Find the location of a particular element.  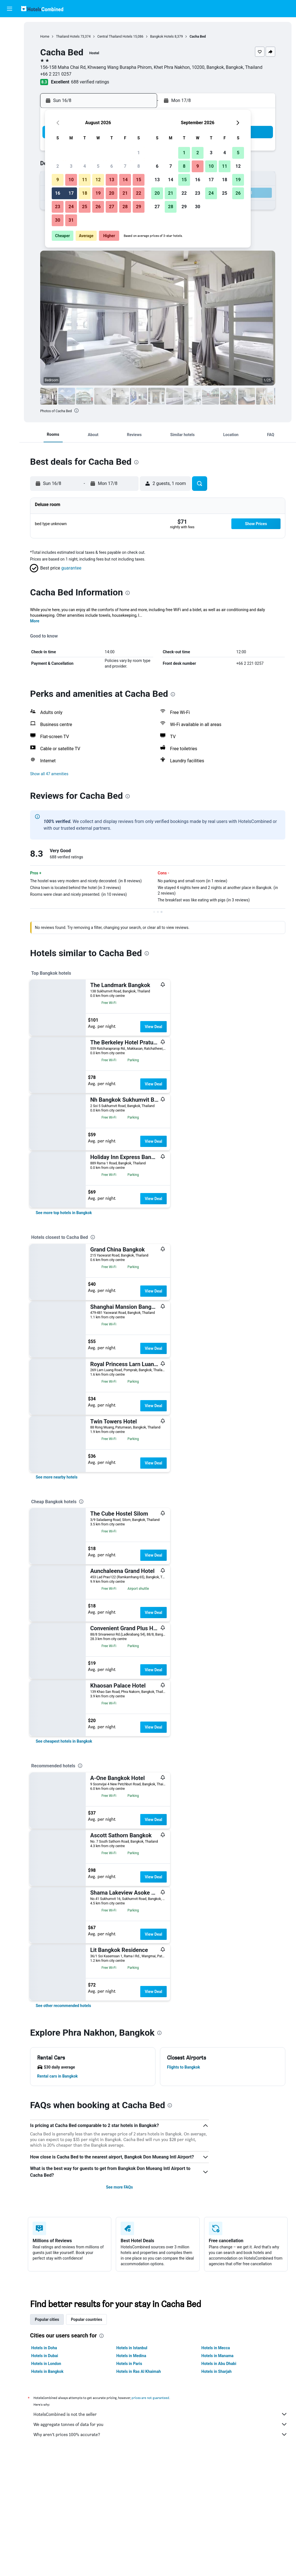

29 [button] is located at coordinates (138, 206).